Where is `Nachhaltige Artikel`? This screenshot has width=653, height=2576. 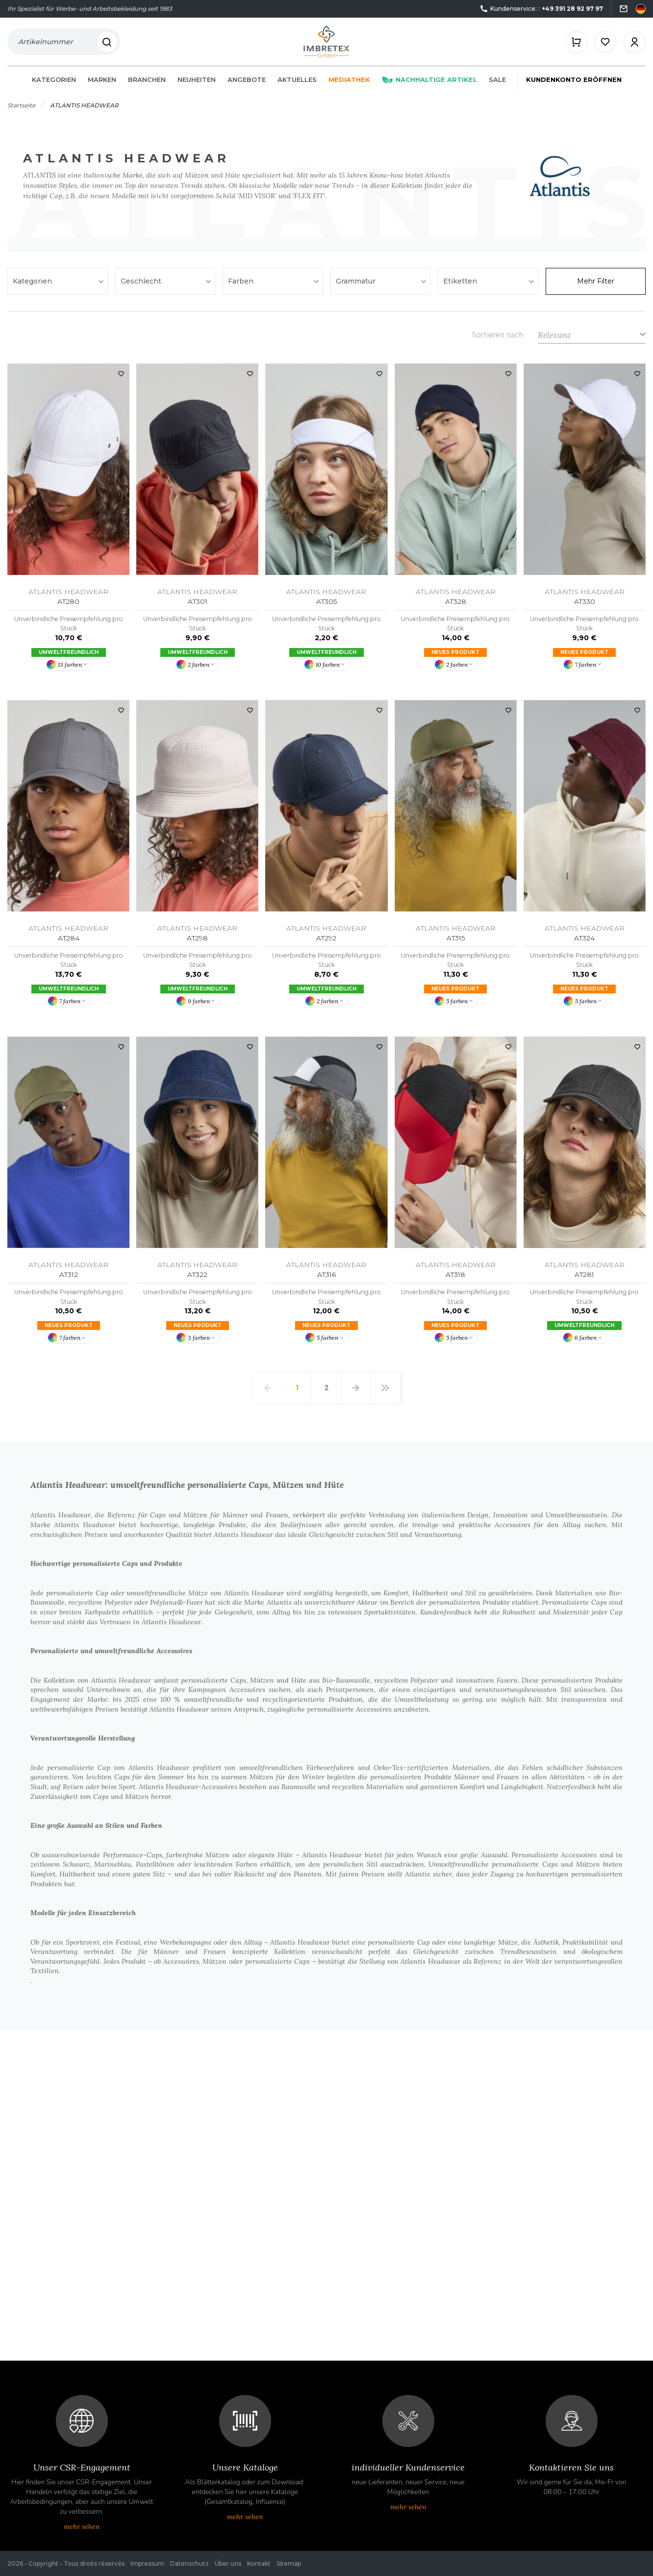
Nachhaltige Artikel is located at coordinates (429, 84).